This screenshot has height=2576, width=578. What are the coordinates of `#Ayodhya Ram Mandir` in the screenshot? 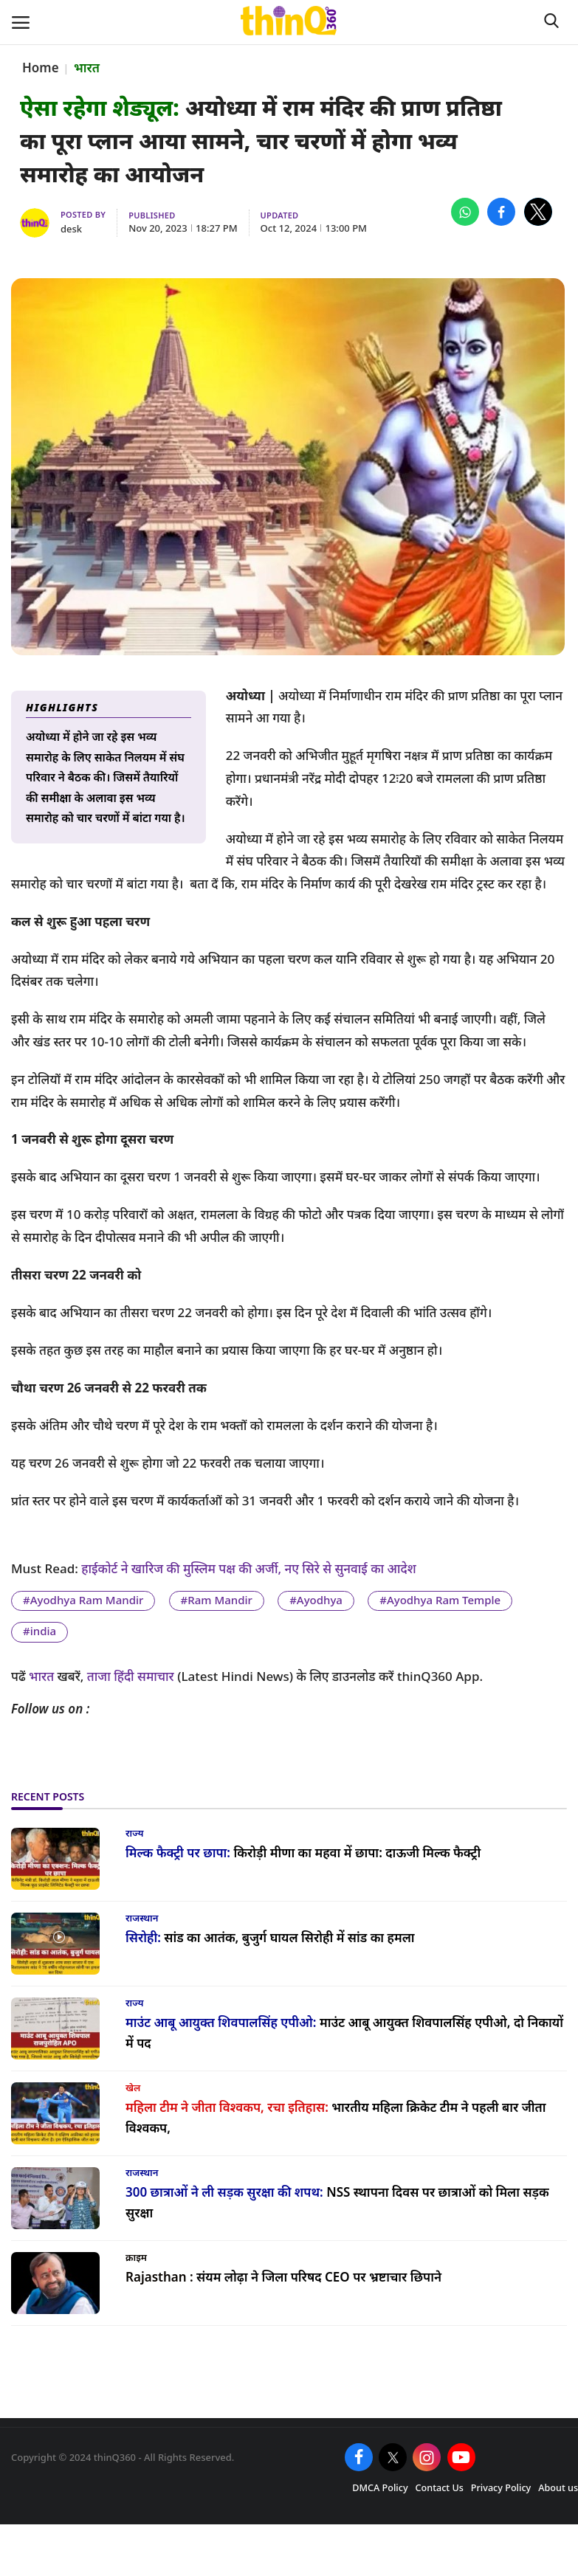 It's located at (83, 1599).